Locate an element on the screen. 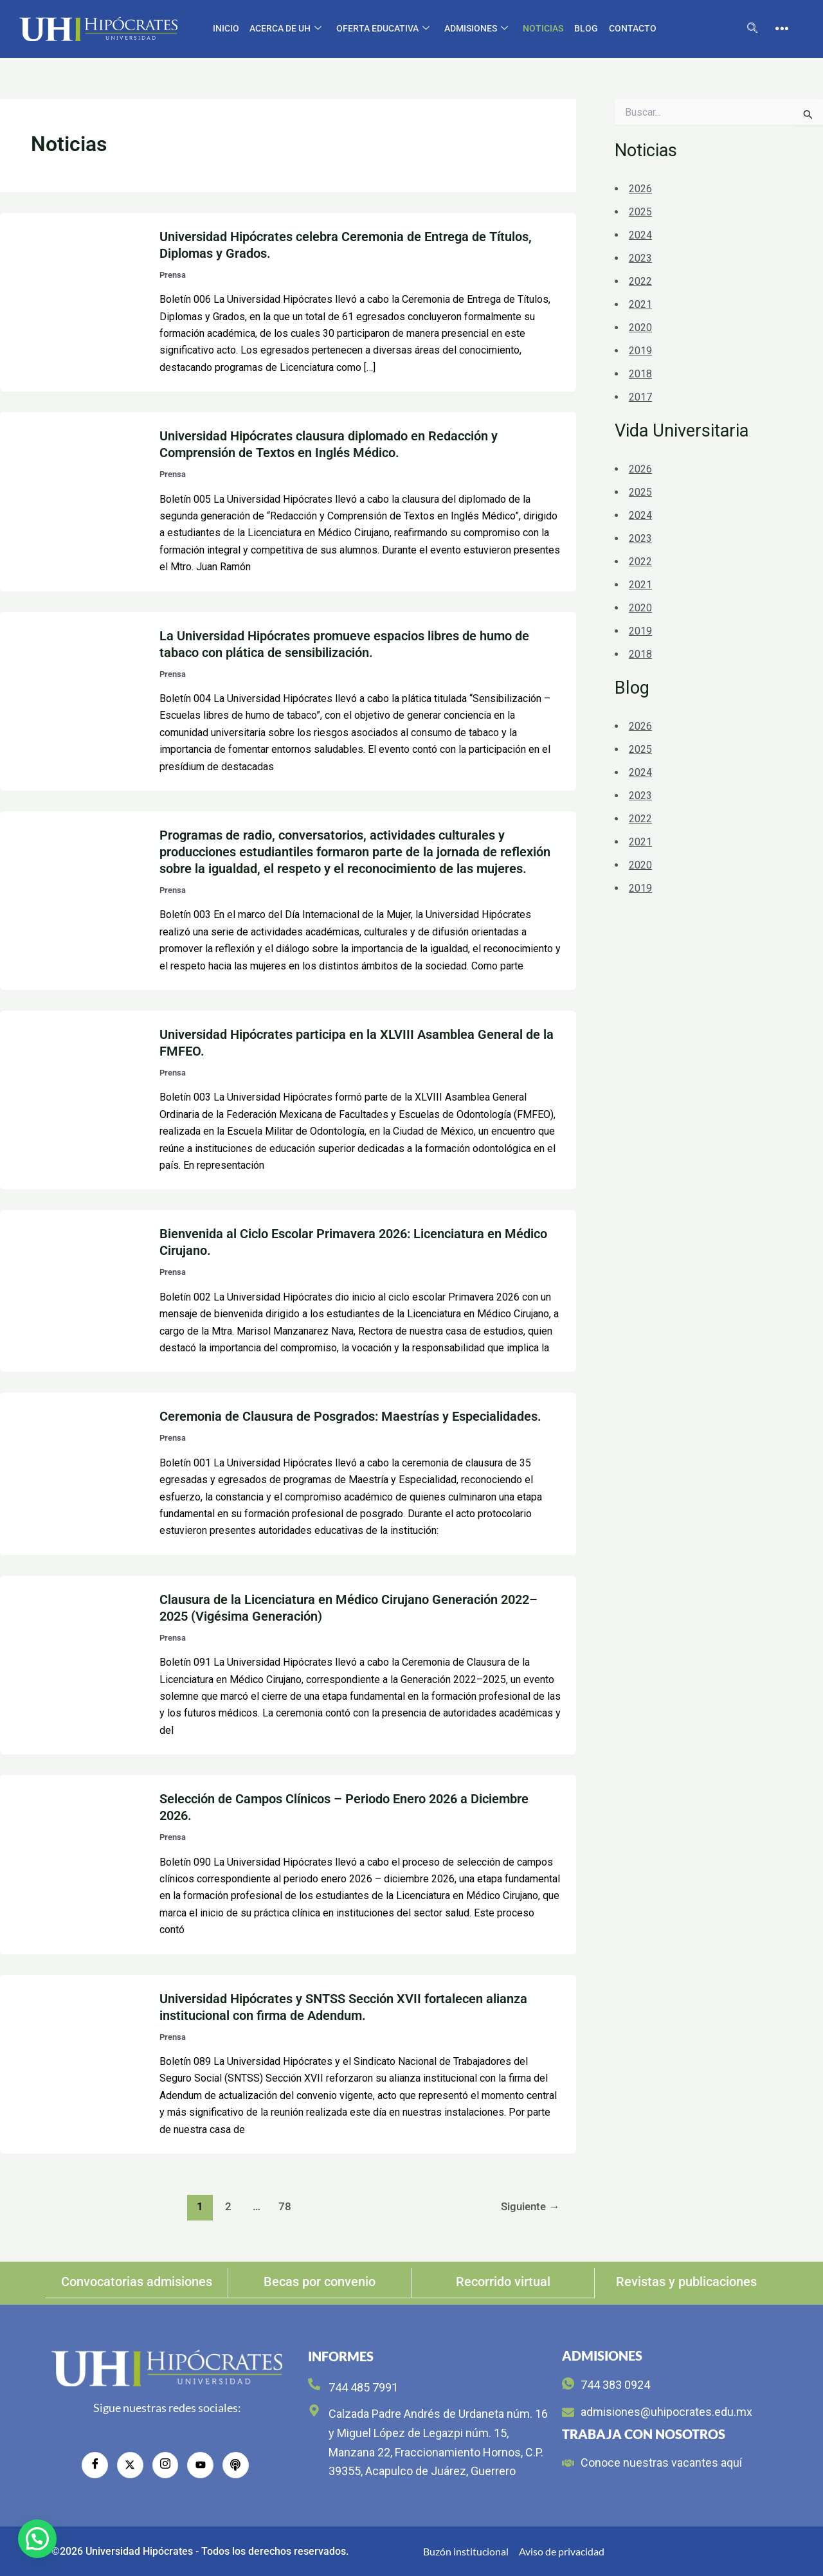 This screenshot has height=2576, width=823. [navsearch-button] is located at coordinates (752, 29).